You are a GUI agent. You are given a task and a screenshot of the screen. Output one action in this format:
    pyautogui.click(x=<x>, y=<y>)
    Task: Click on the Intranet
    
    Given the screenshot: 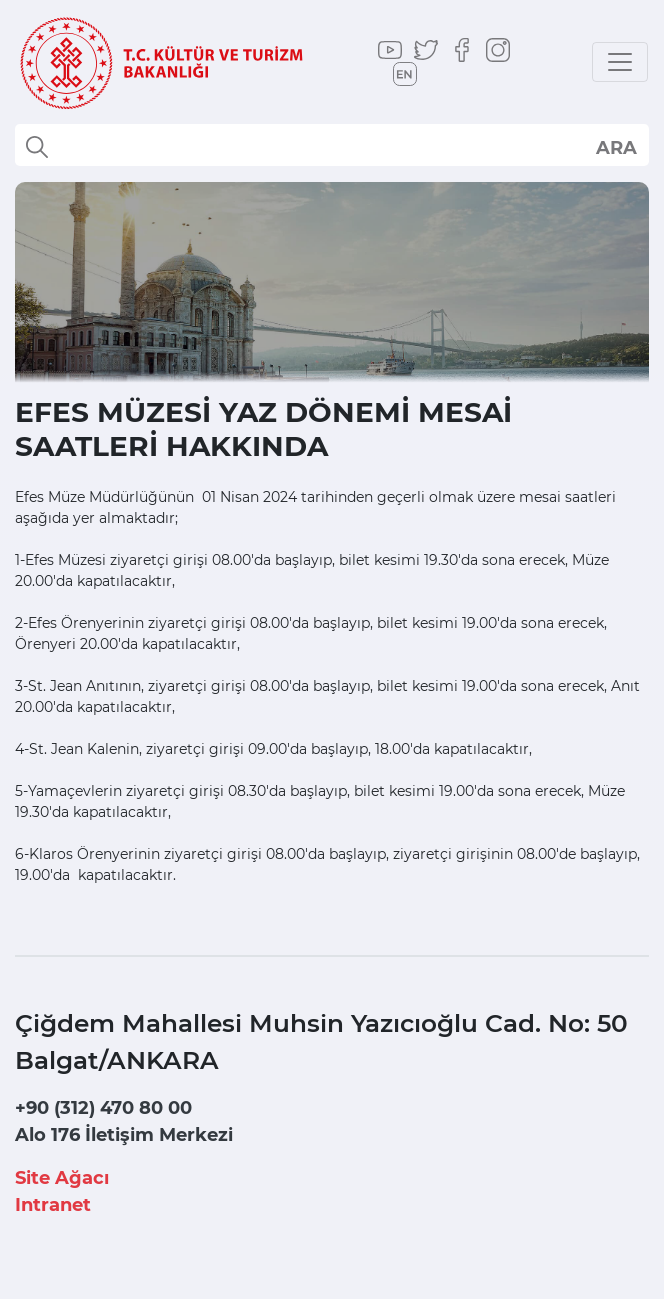 What is the action you would take?
    pyautogui.click(x=53, y=1205)
    